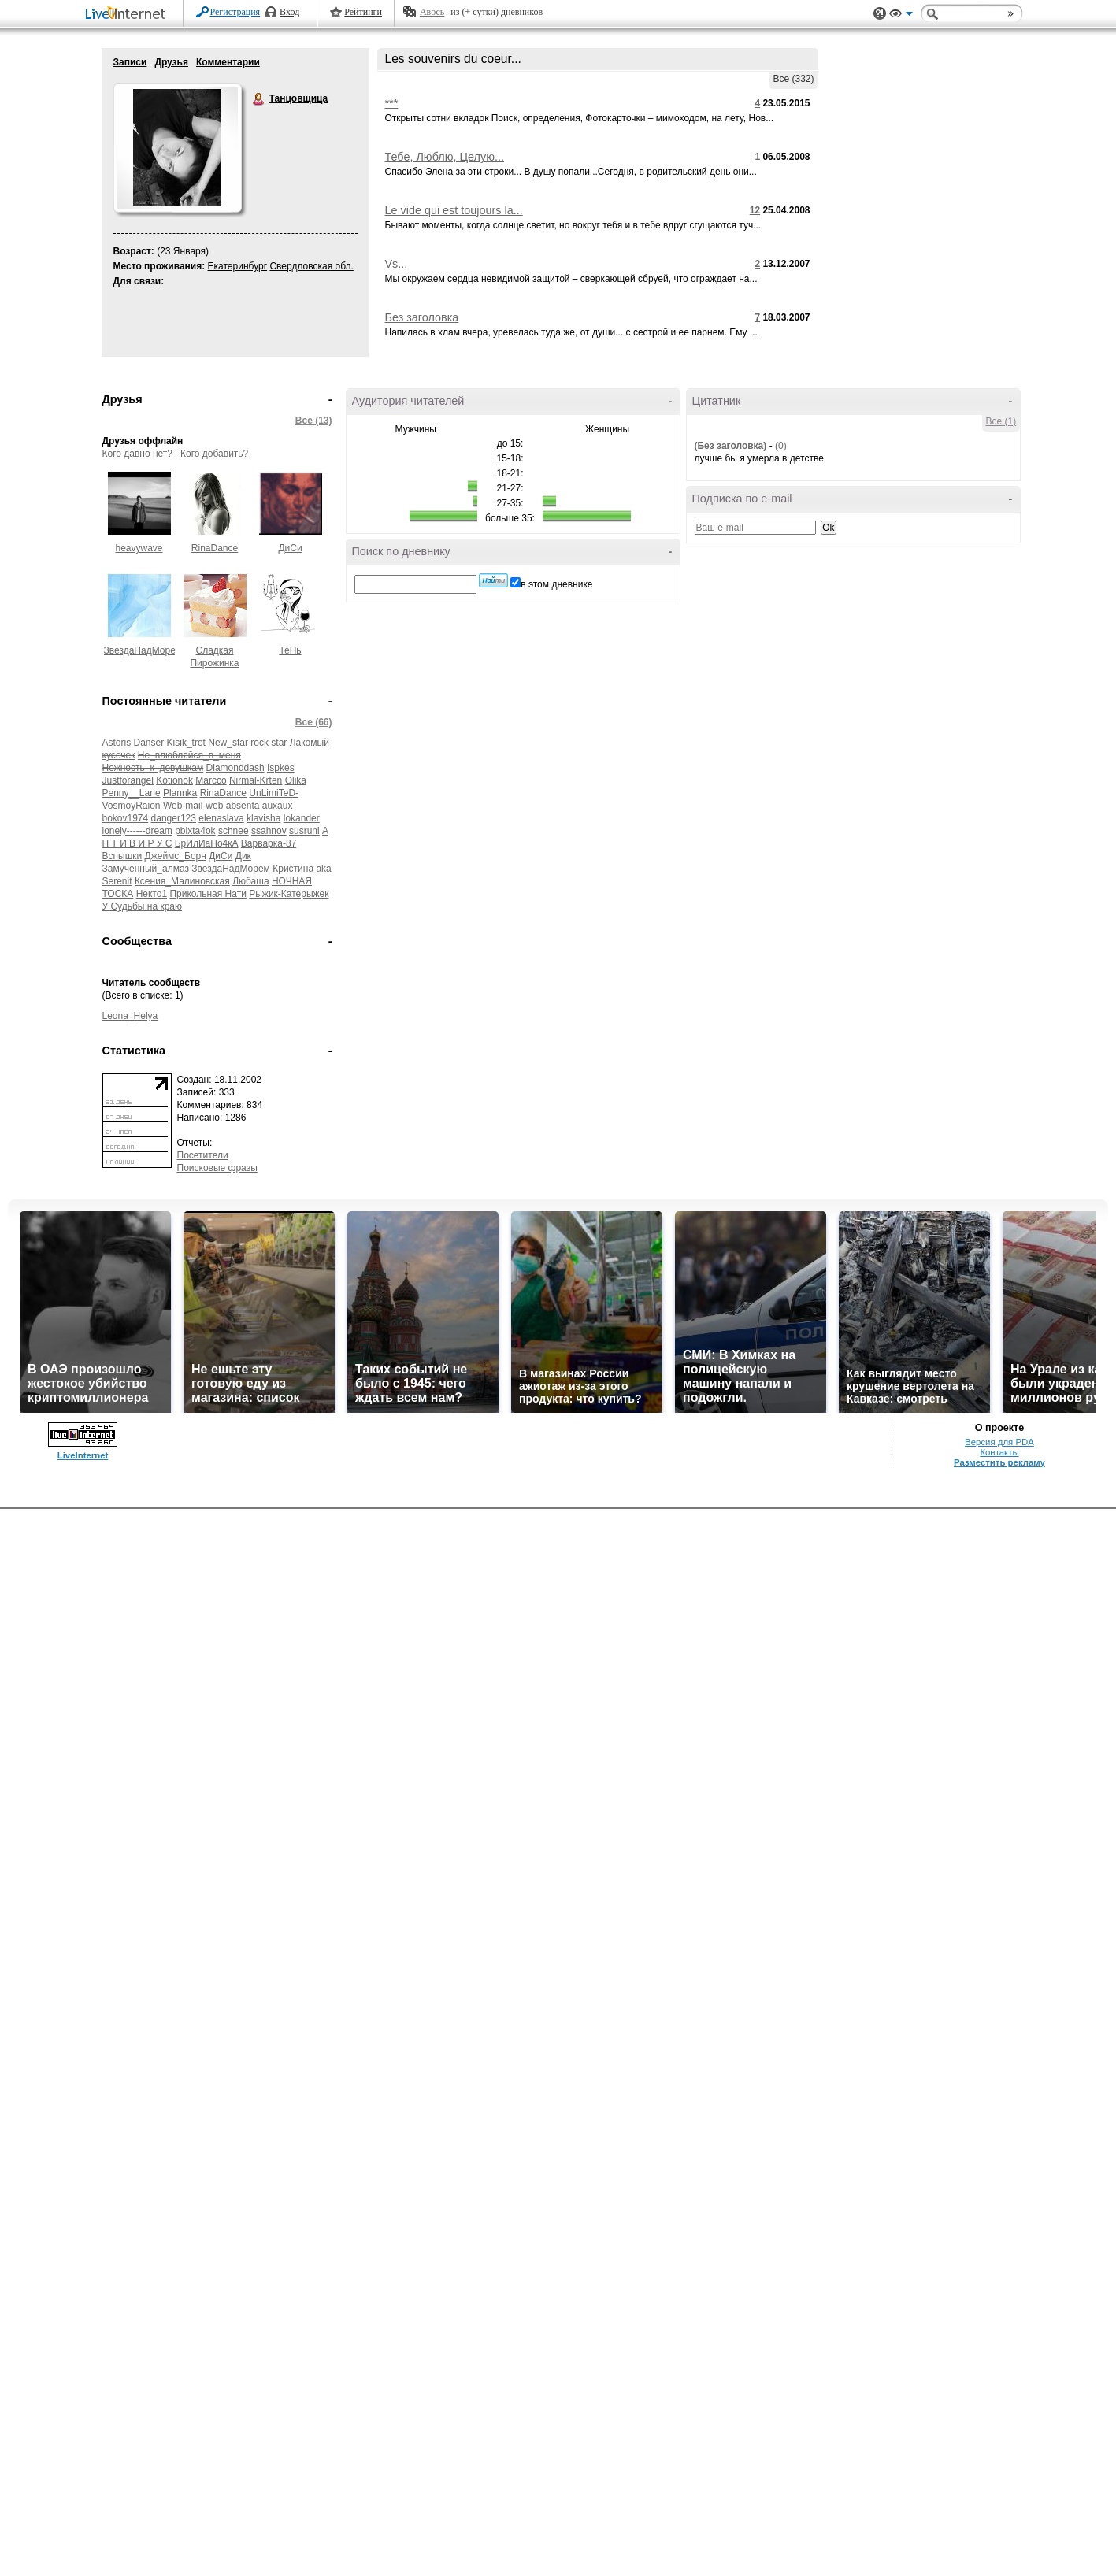  What do you see at coordinates (195, 830) in the screenshot?
I see `pblxta4ok` at bounding box center [195, 830].